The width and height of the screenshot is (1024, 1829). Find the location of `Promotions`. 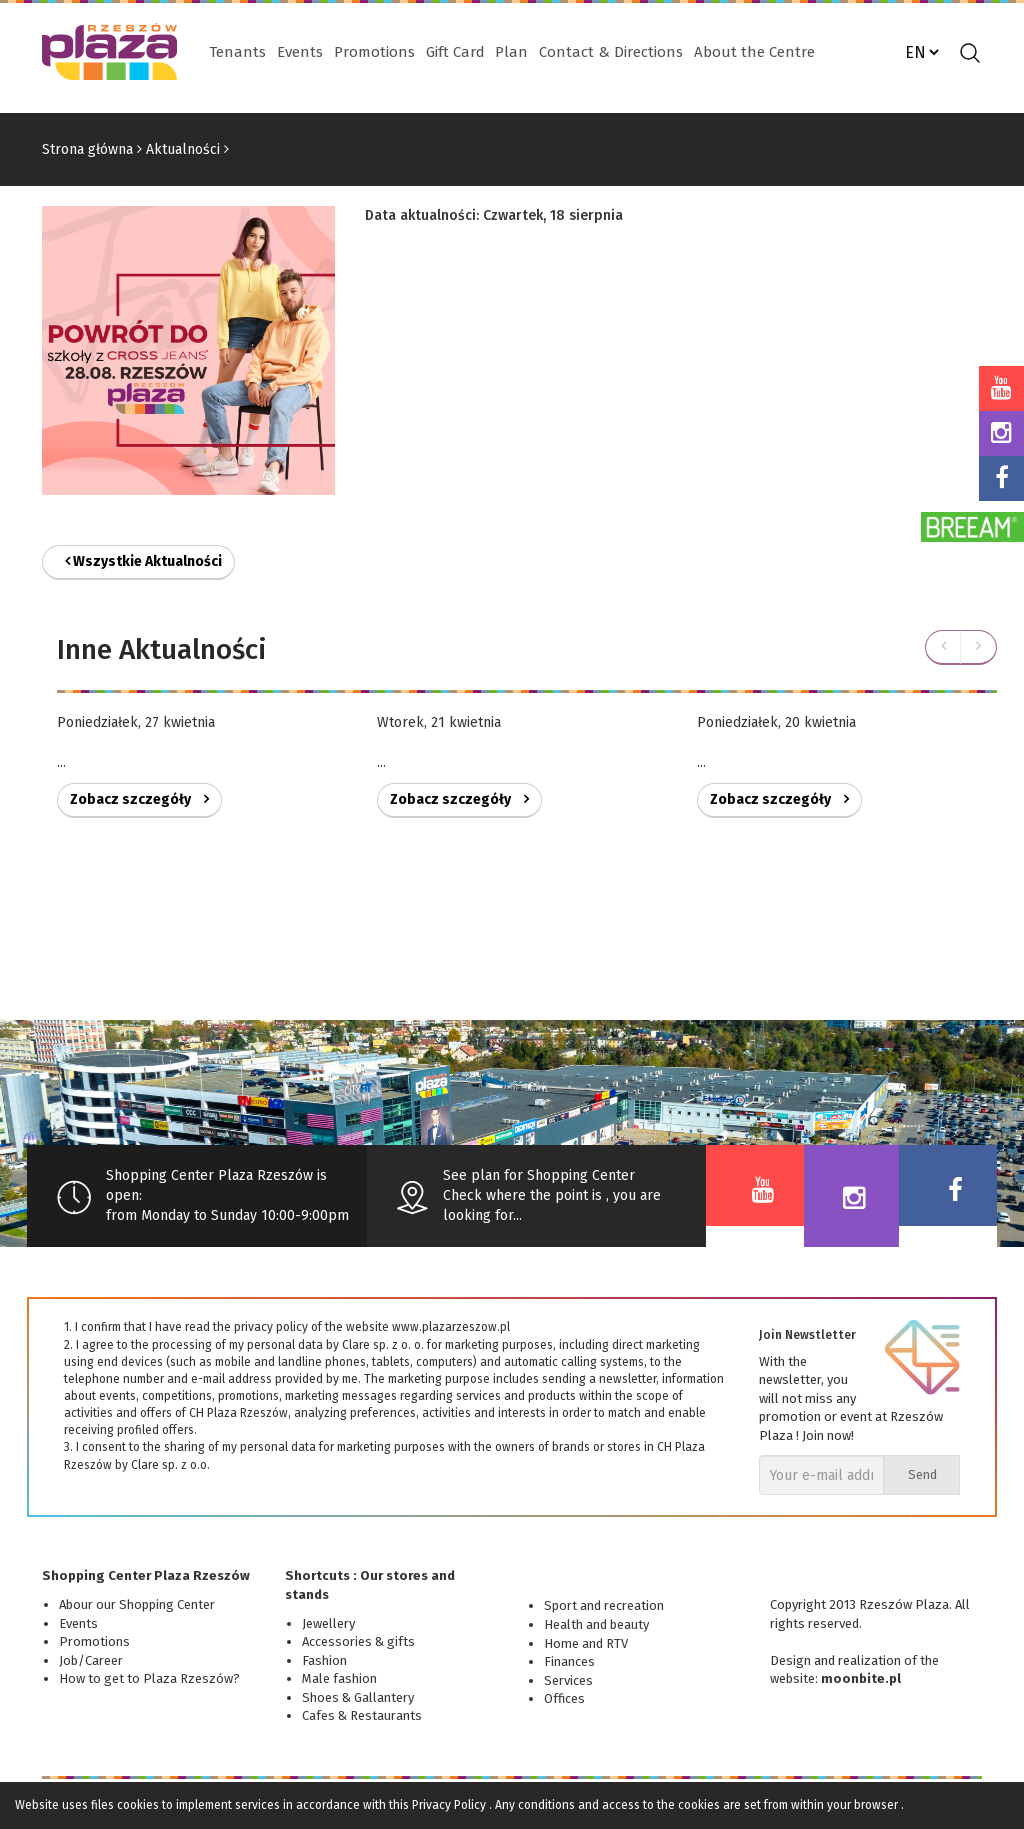

Promotions is located at coordinates (374, 52).